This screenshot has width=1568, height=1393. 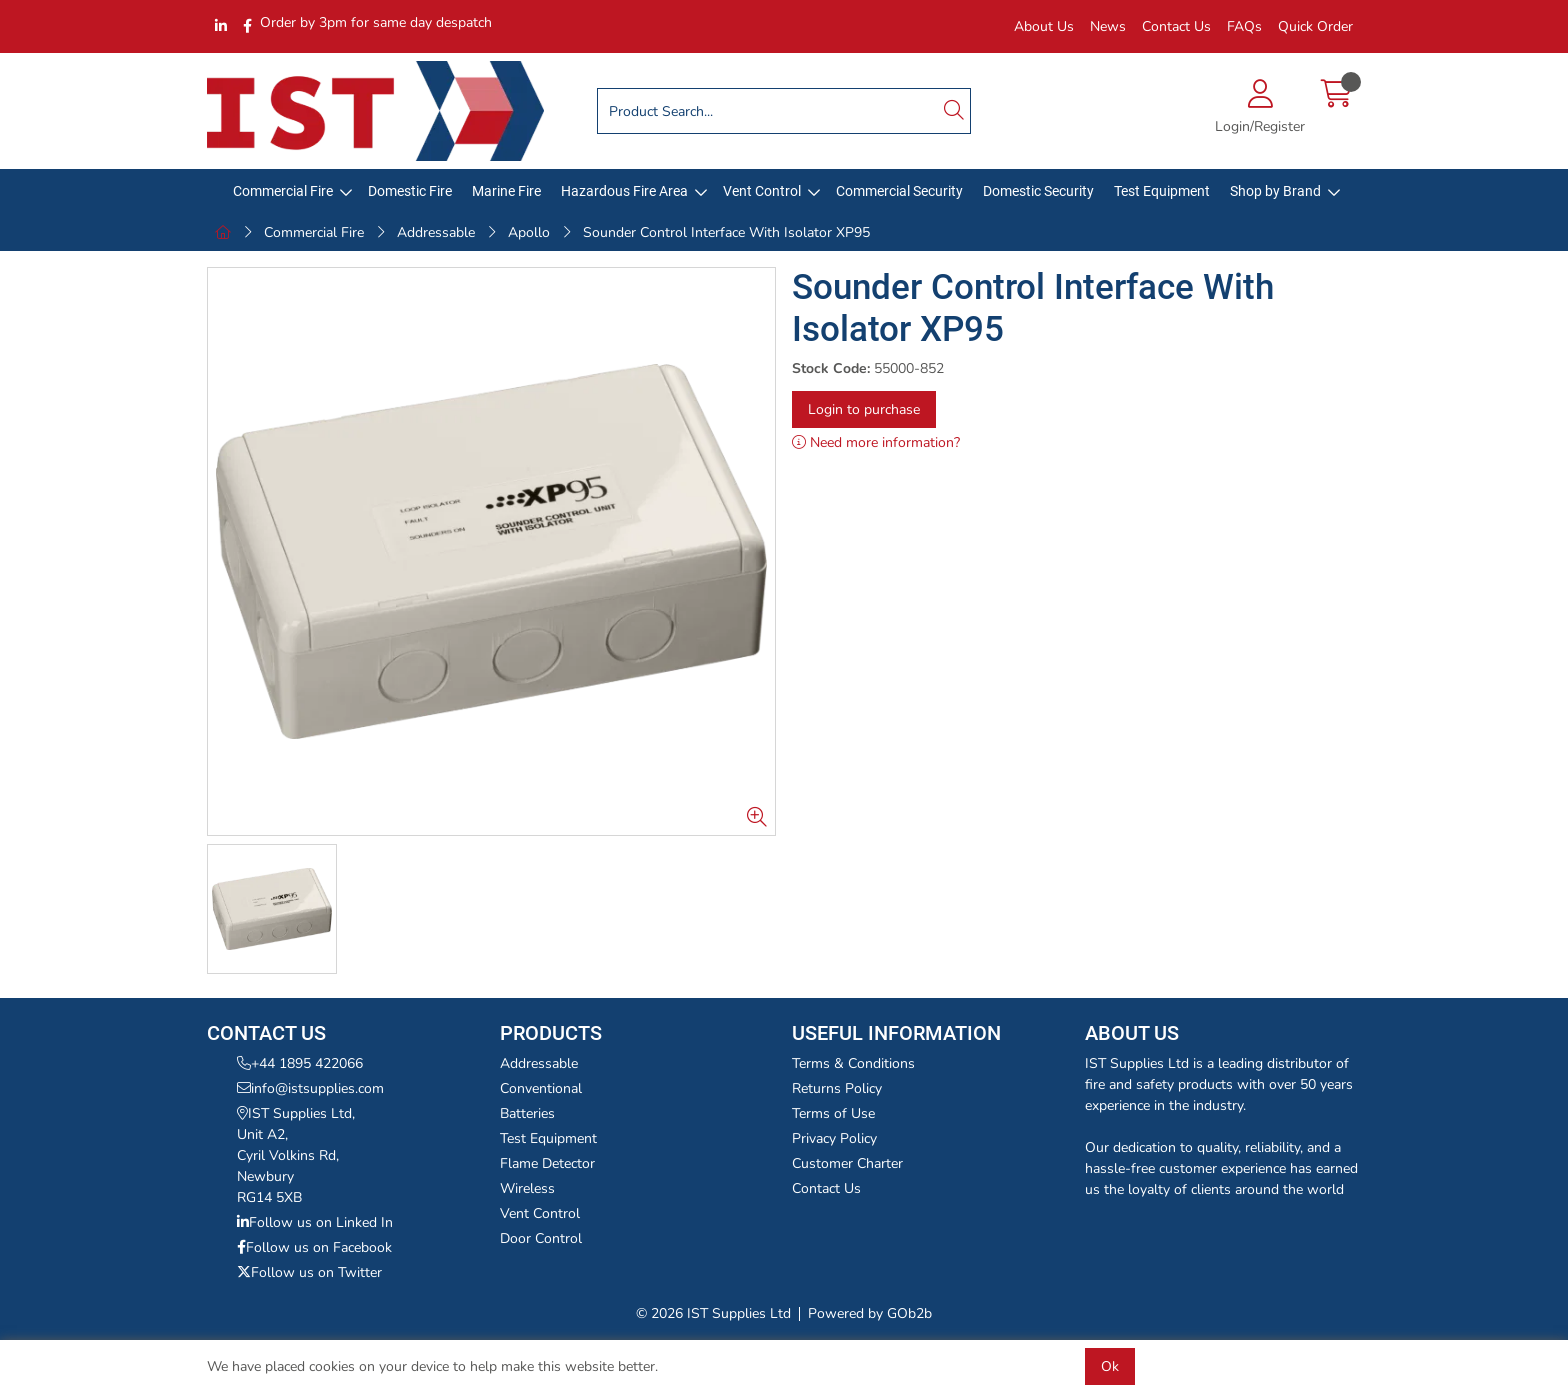 What do you see at coordinates (1038, 191) in the screenshot?
I see `Domestic Security` at bounding box center [1038, 191].